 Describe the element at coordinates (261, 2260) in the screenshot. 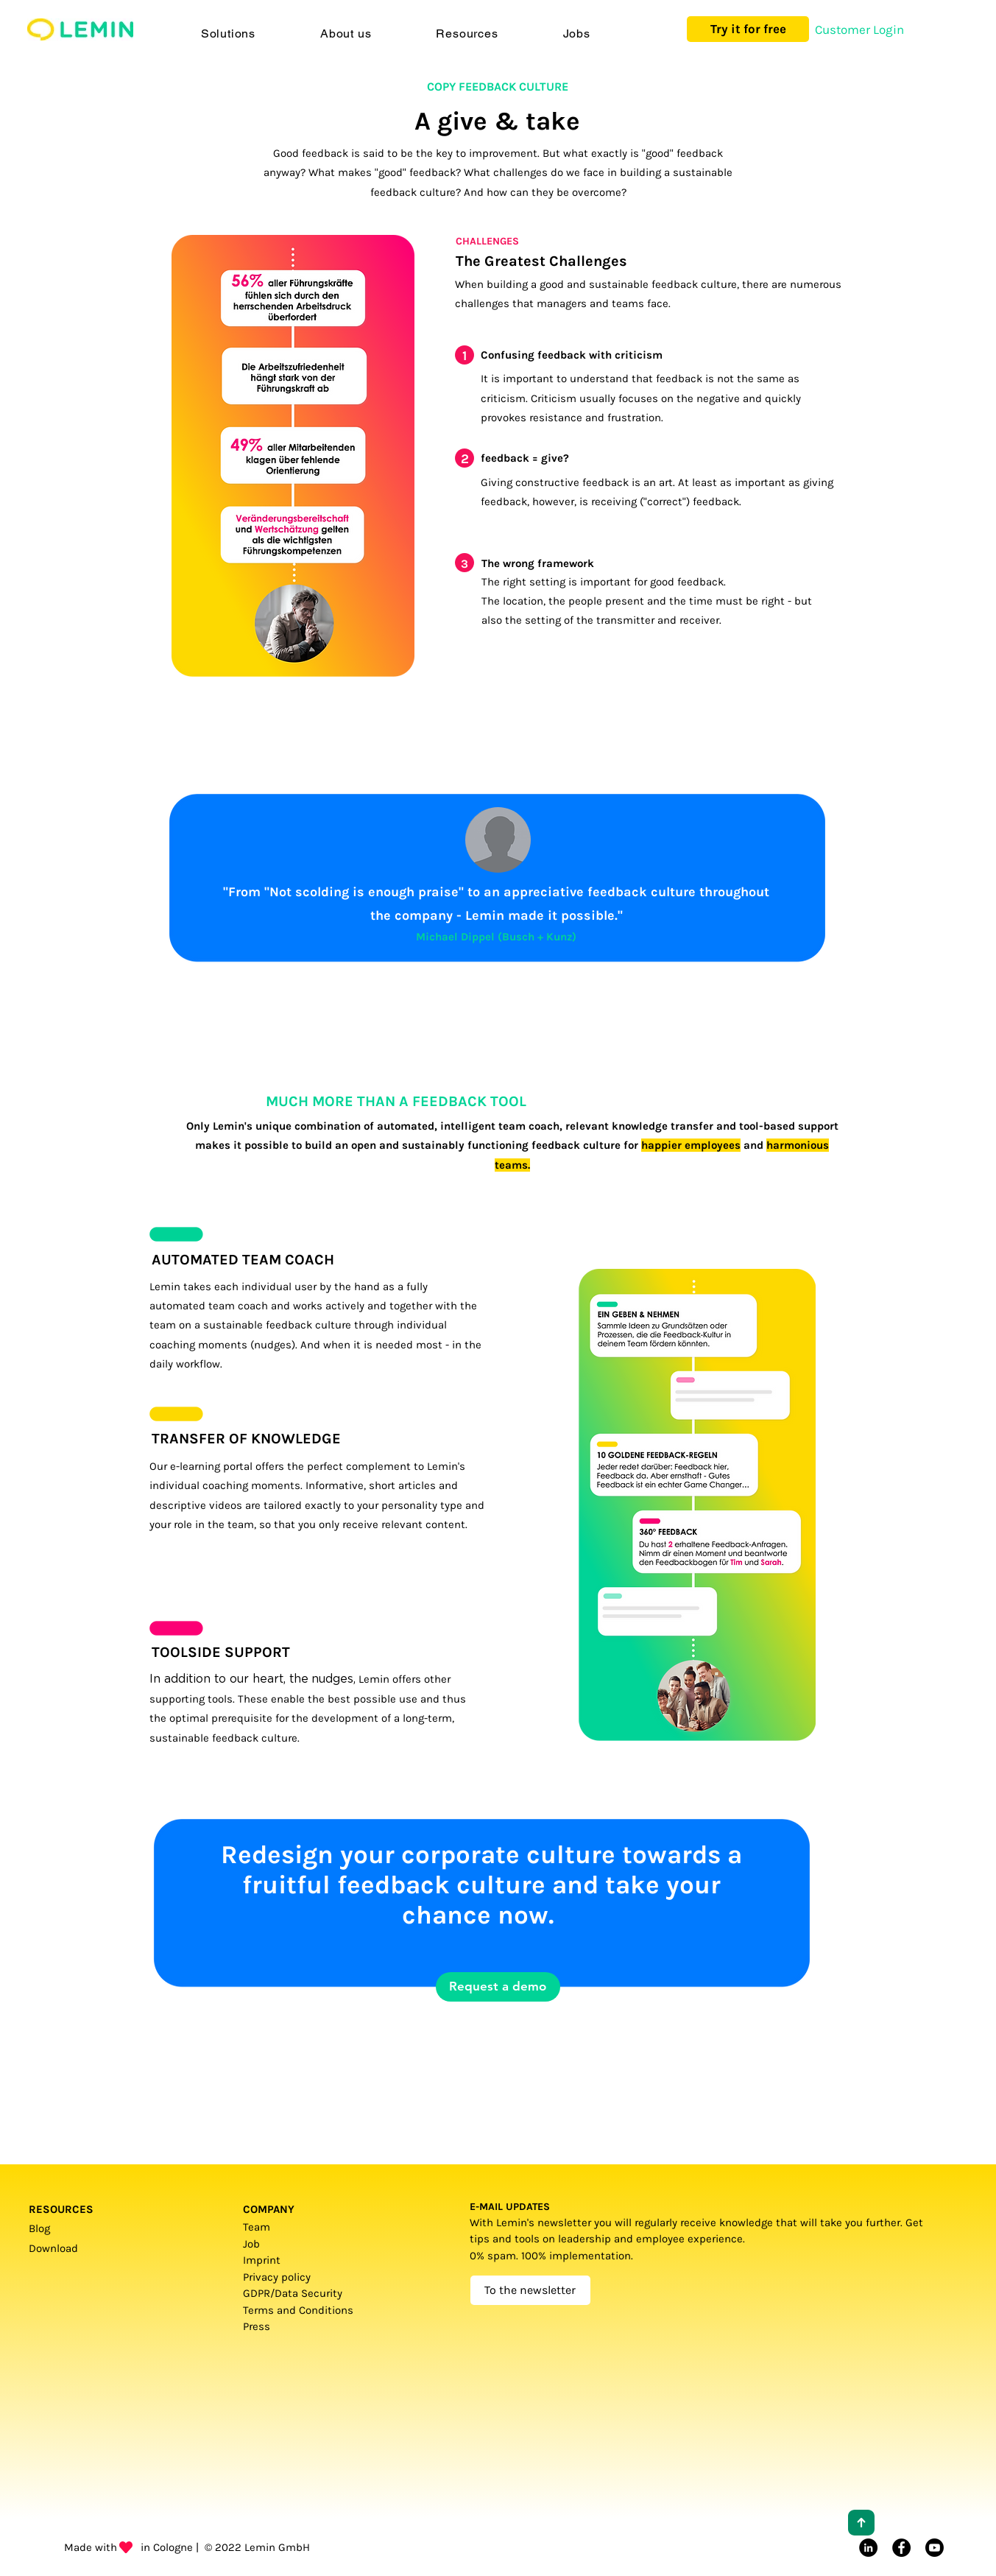

I see `Imprint` at that location.